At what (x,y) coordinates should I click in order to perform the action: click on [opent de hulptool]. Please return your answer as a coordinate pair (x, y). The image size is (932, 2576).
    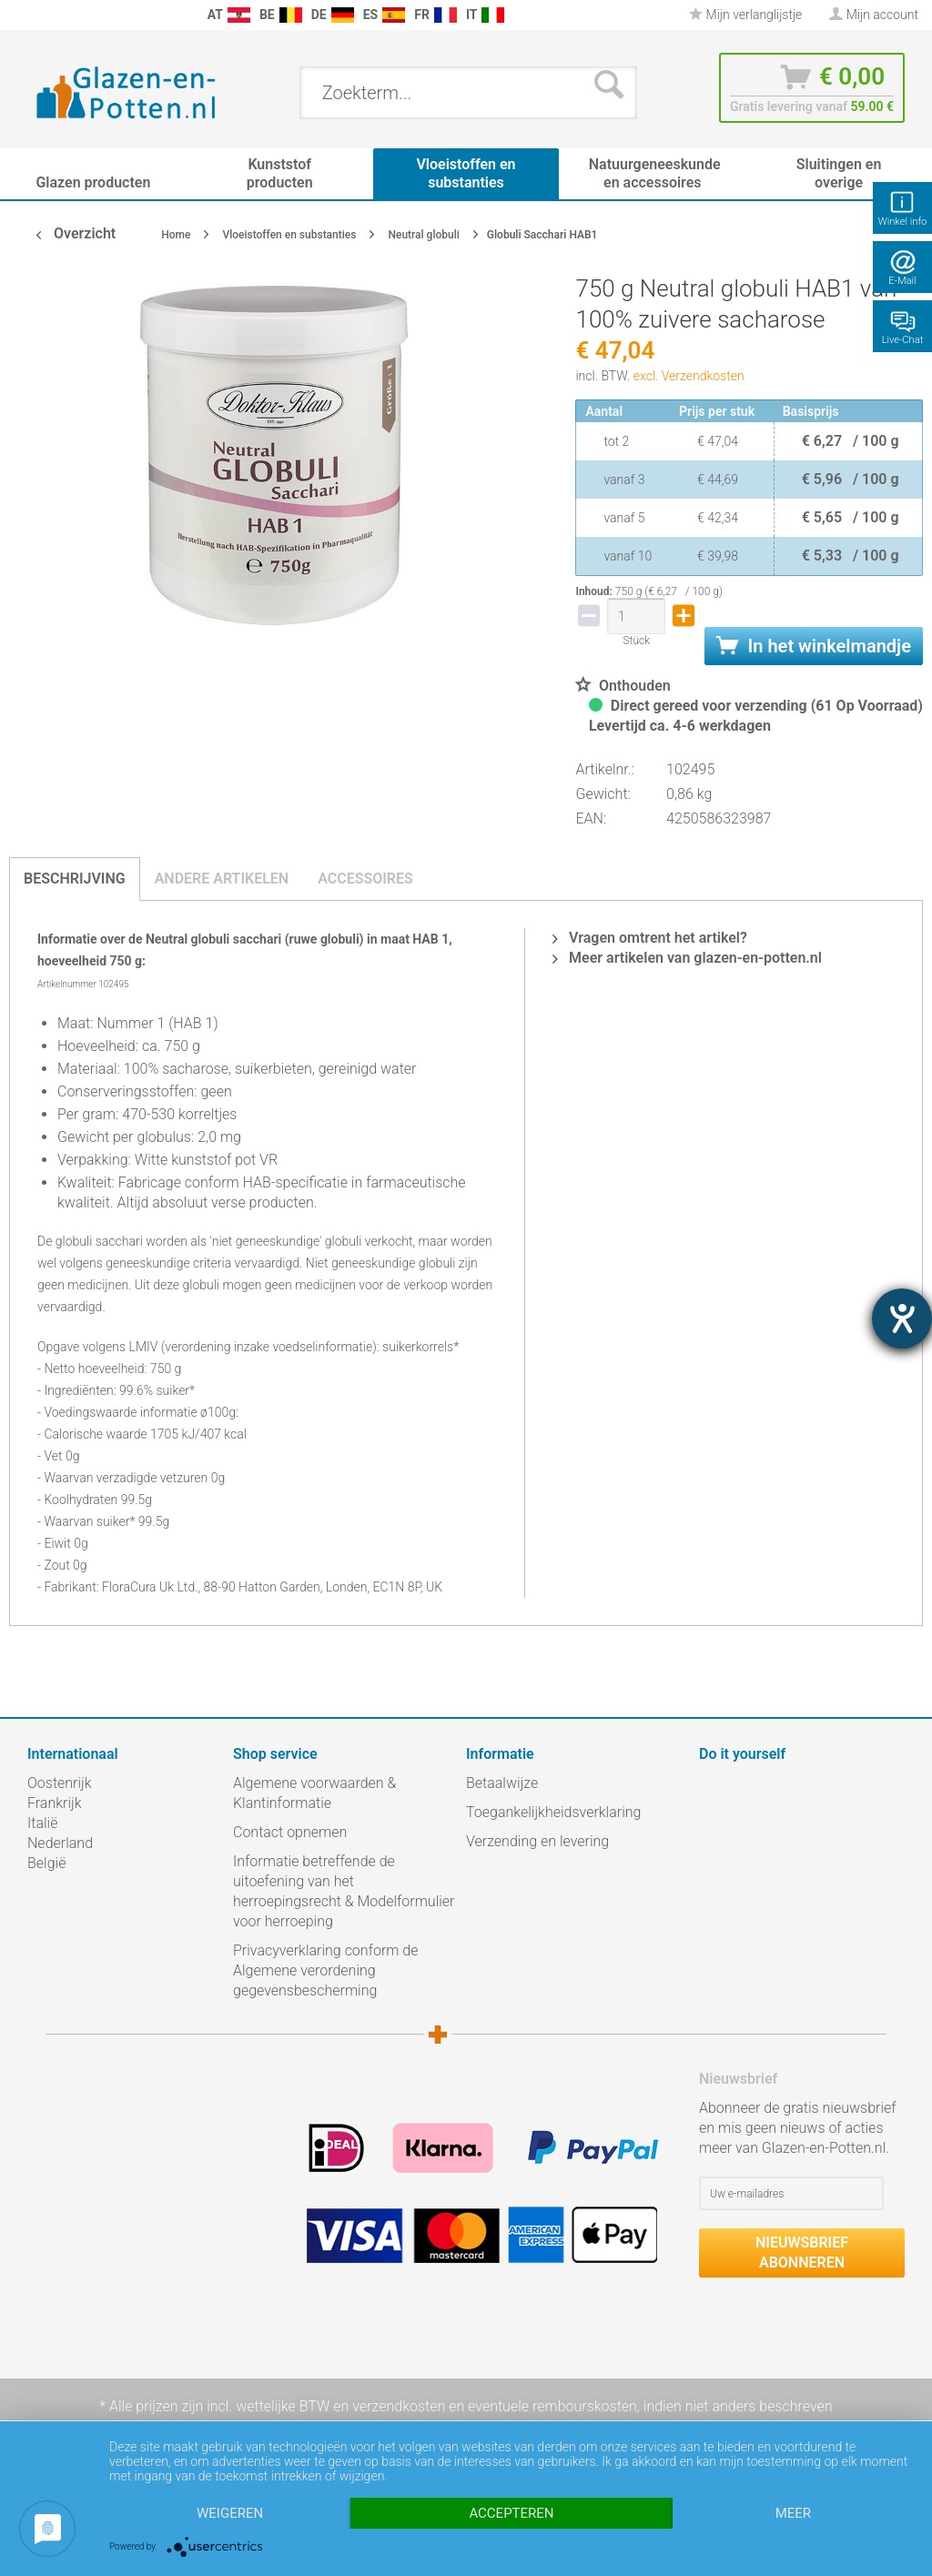
    Looking at the image, I should click on (902, 1318).